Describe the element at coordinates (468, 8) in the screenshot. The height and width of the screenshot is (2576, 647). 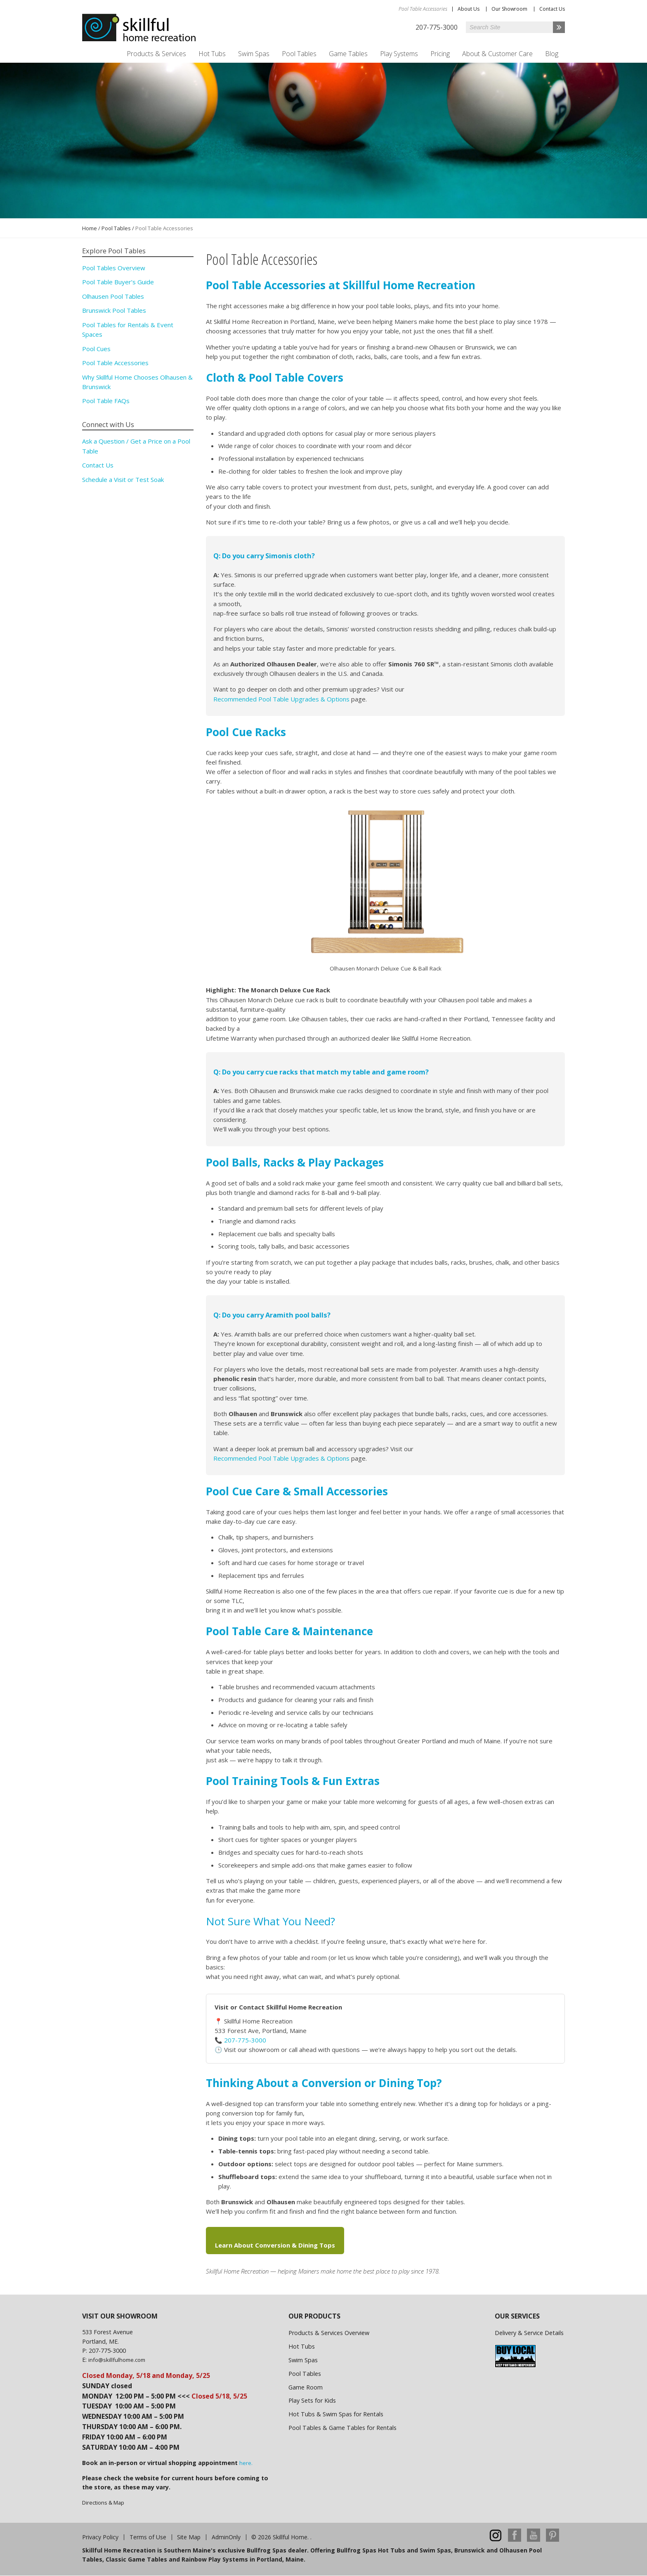
I see `About Us` at that location.